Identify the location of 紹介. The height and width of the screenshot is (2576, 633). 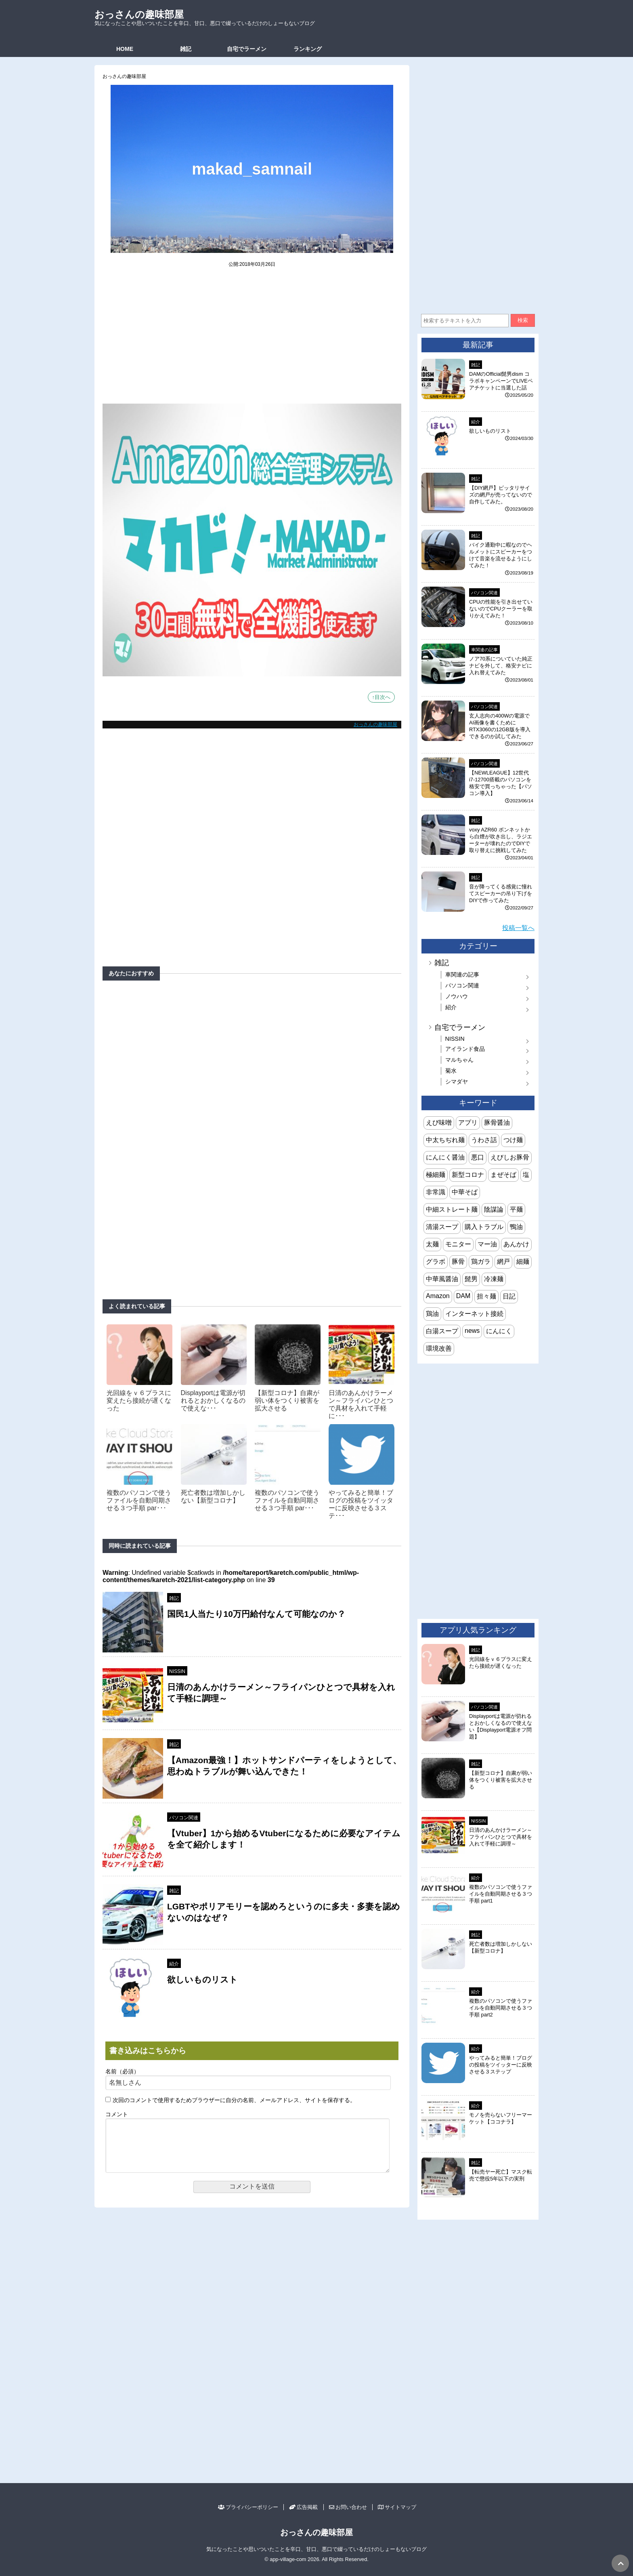
(174, 1964).